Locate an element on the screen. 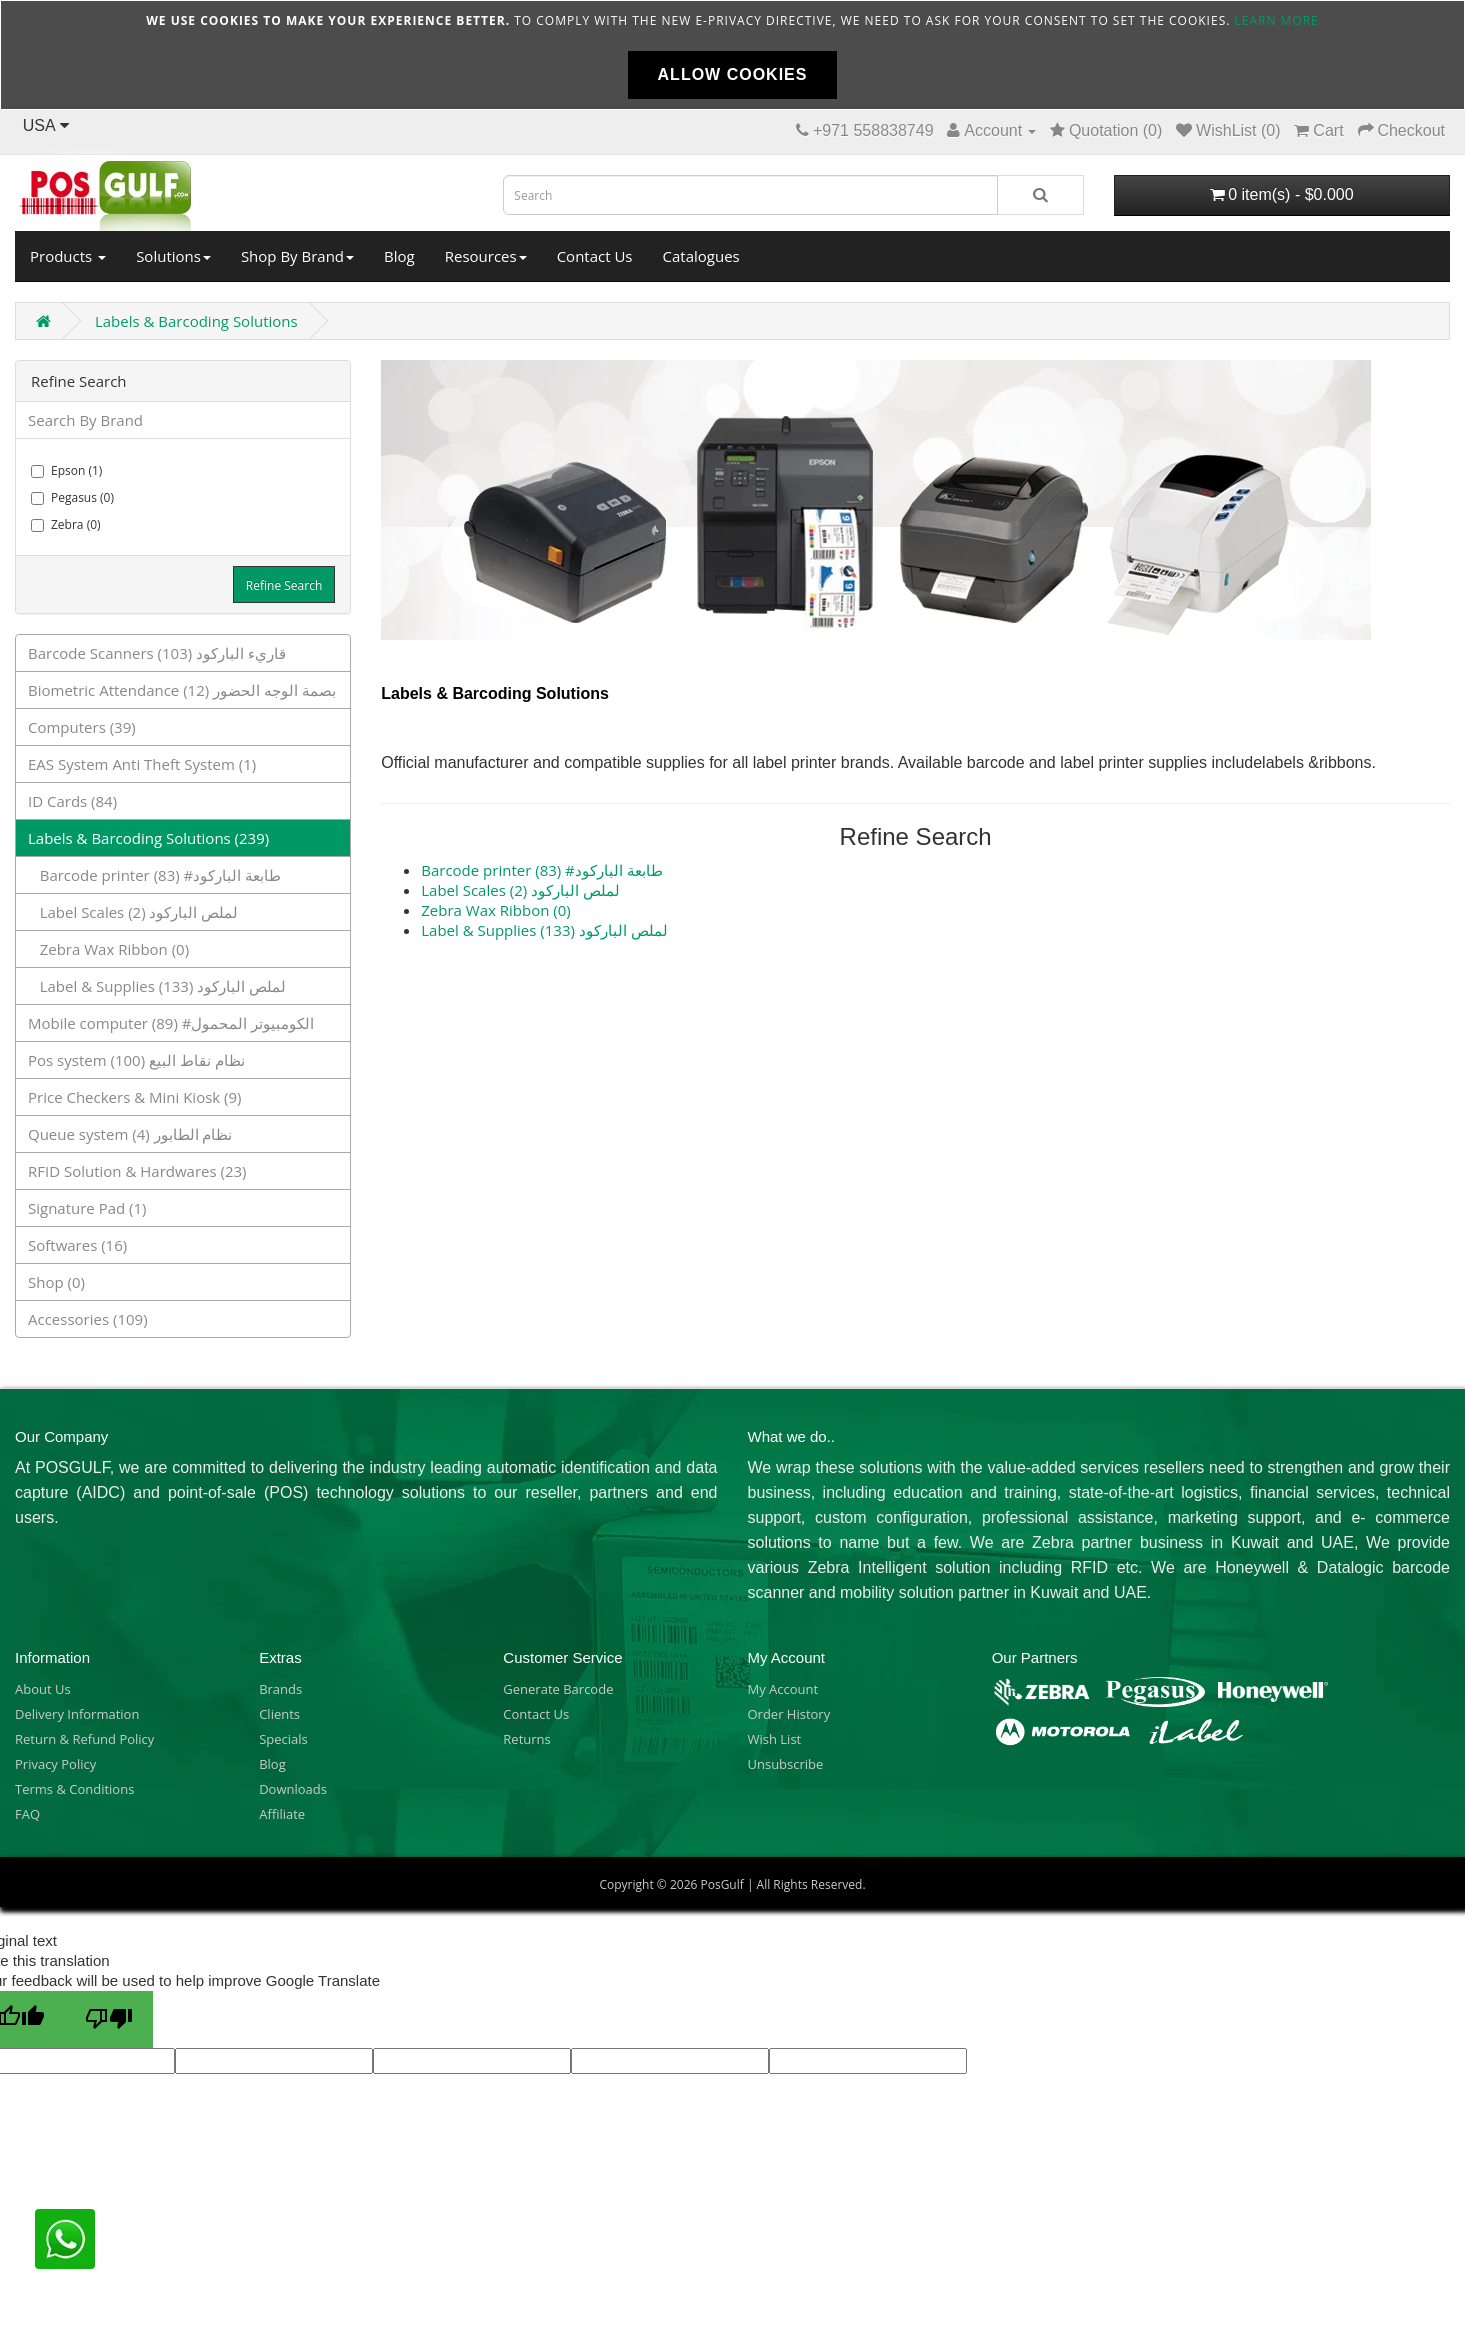 This screenshot has width=1465, height=2329. Generate Barcode is located at coordinates (558, 1689).